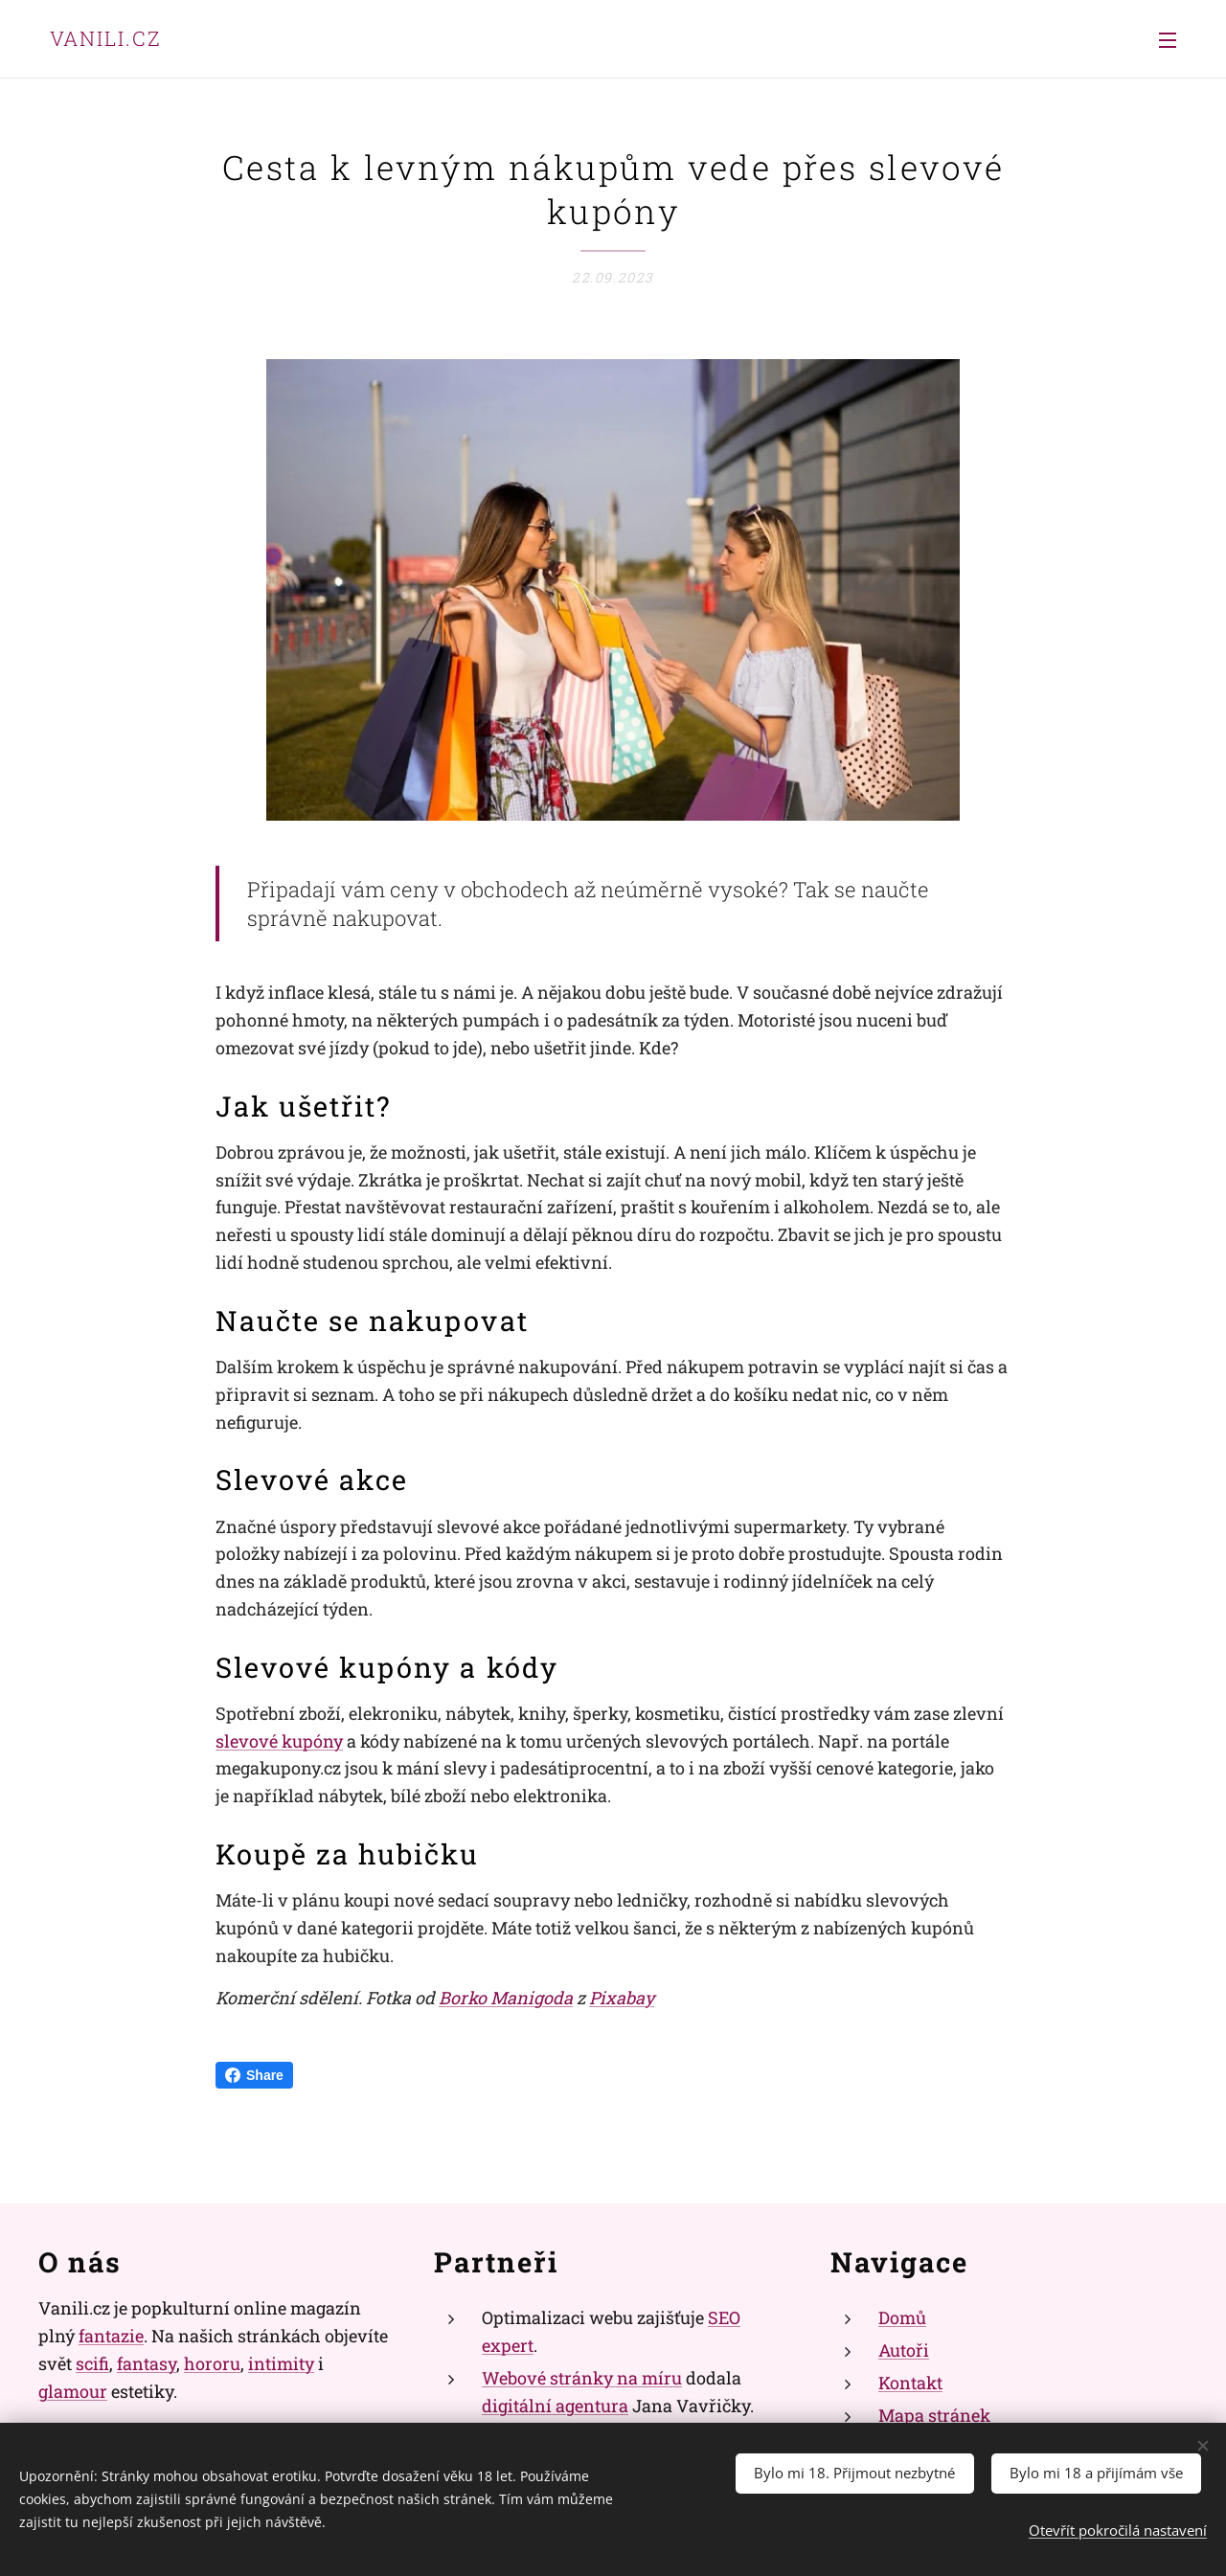 This screenshot has width=1226, height=2576. I want to click on digitální agentura, so click(555, 2404).